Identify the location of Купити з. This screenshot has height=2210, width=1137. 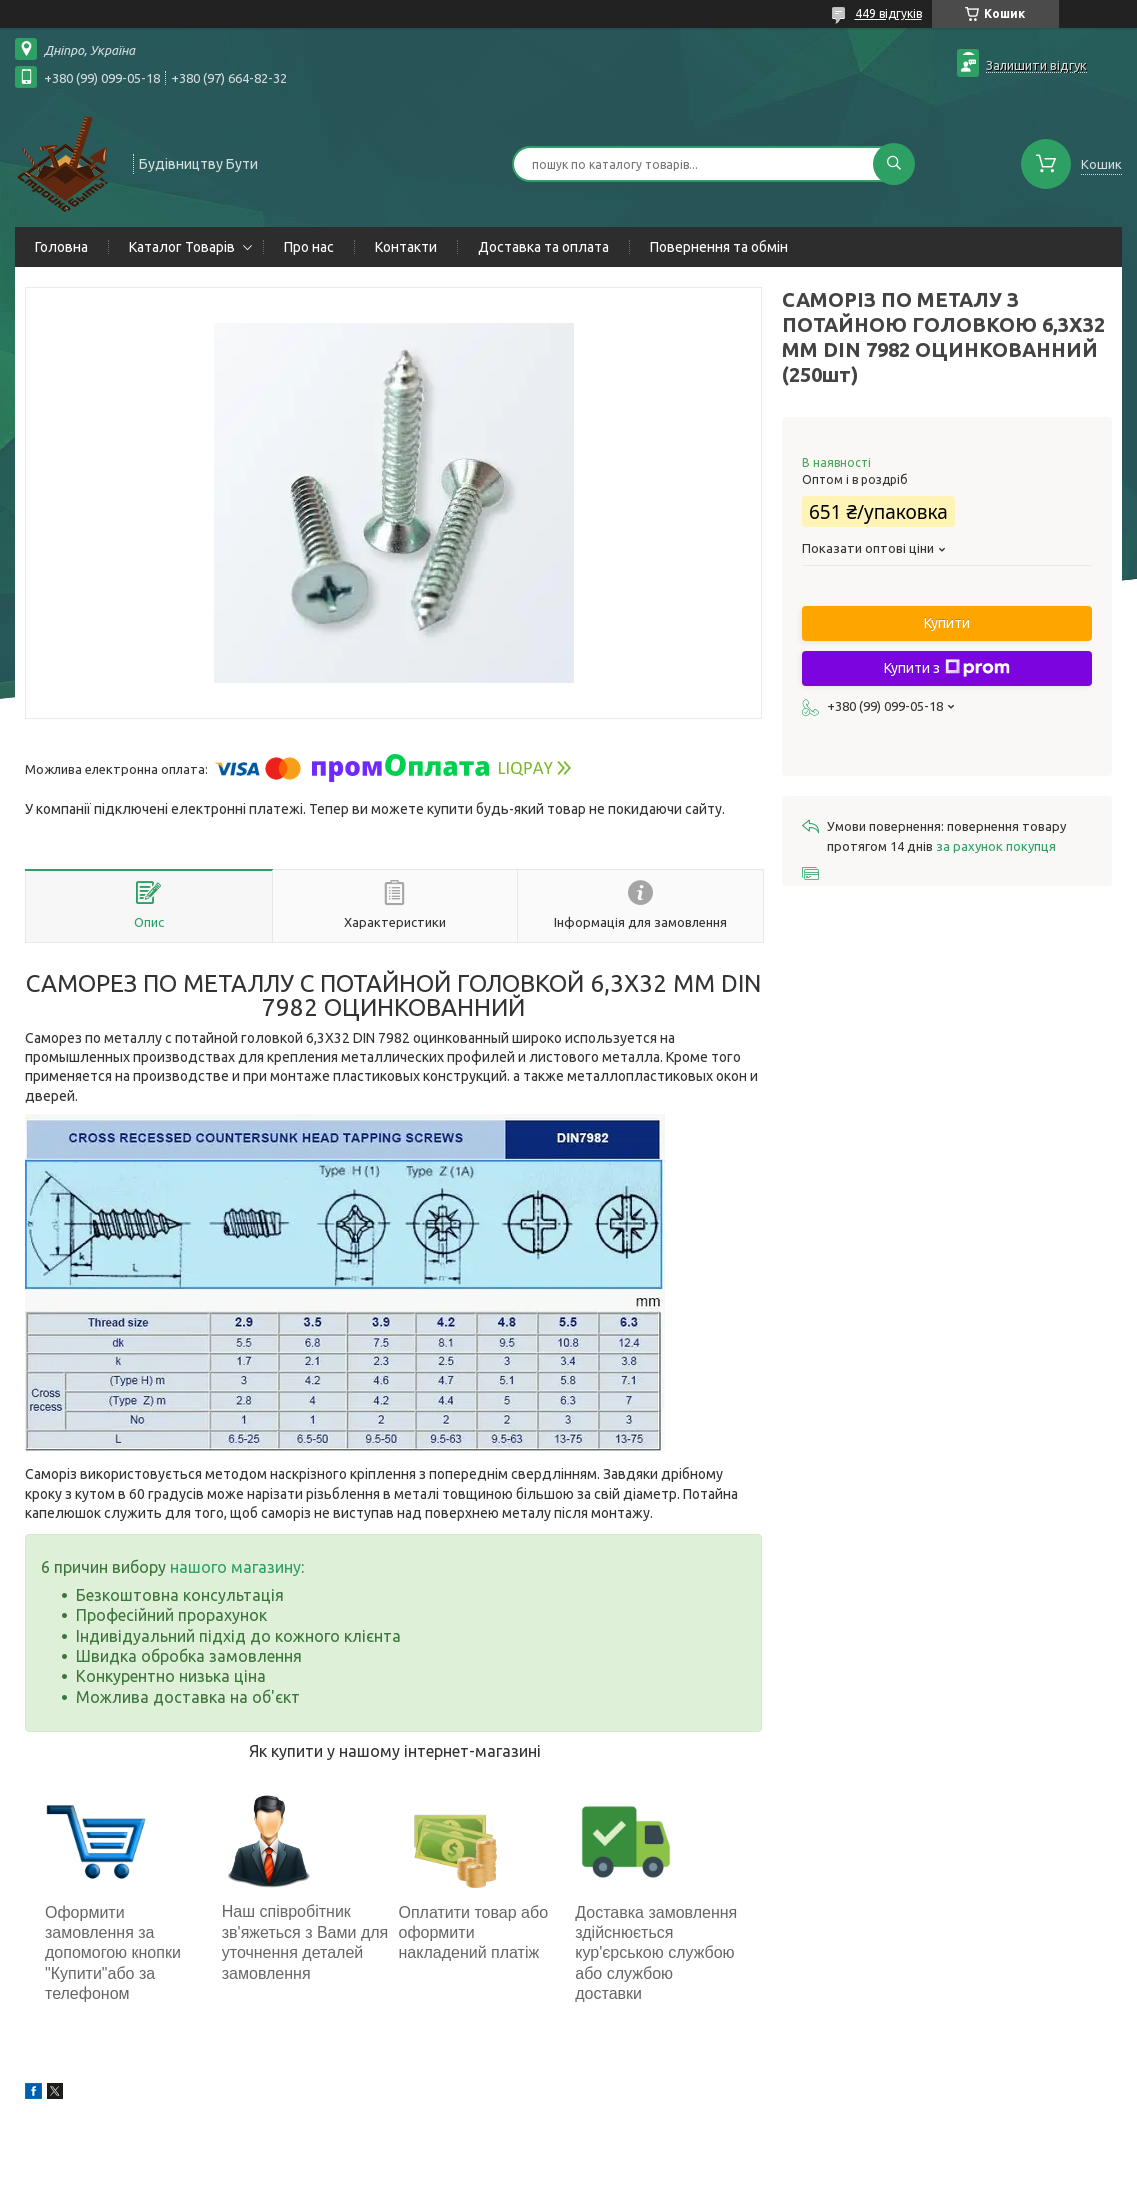
(947, 668).